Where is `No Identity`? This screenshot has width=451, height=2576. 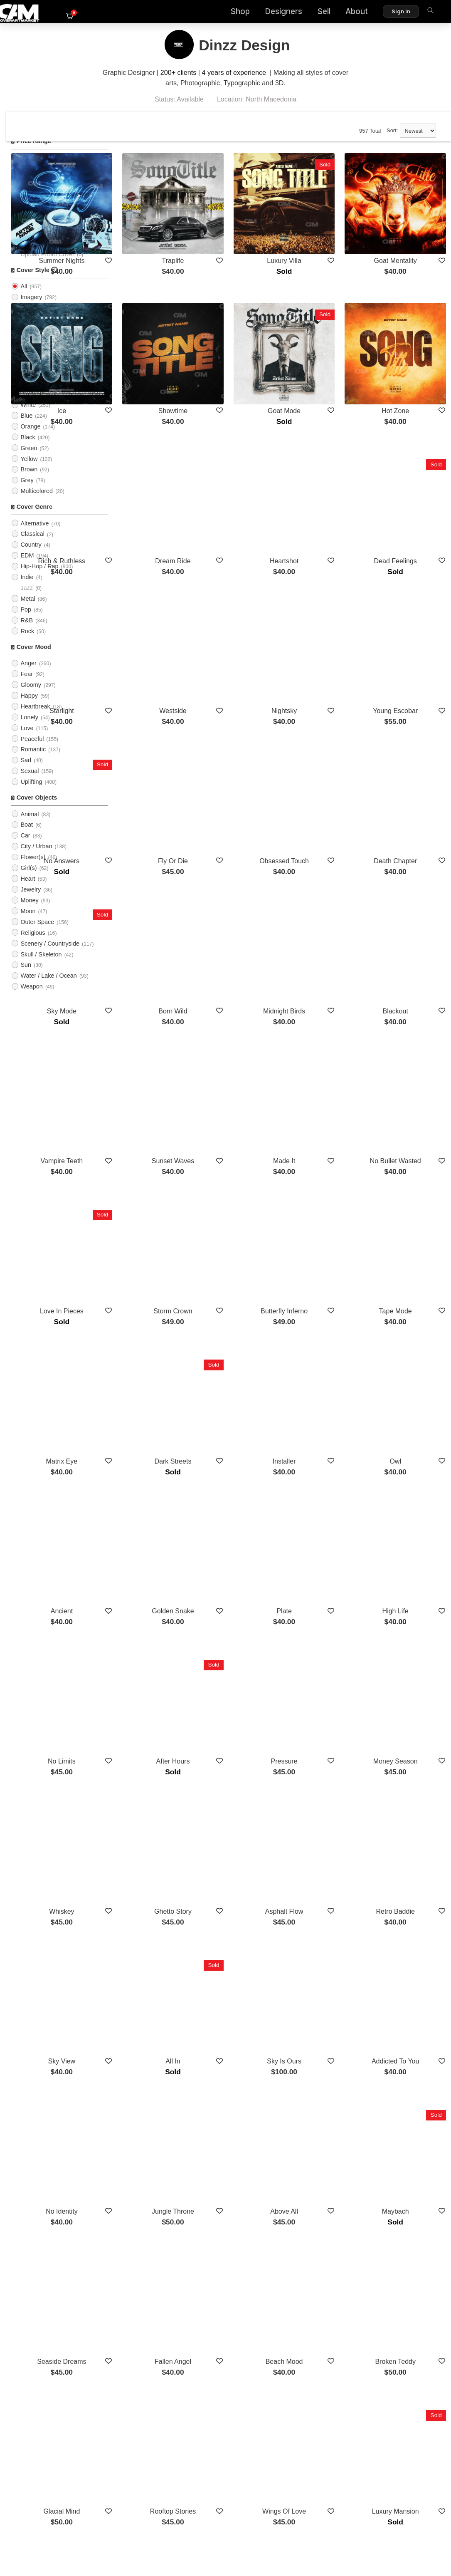
No Identity is located at coordinates (156, 1804).